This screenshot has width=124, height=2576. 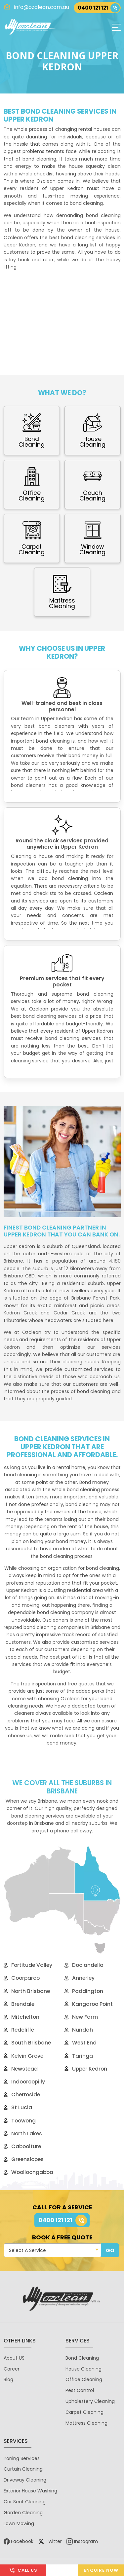 What do you see at coordinates (12, 2369) in the screenshot?
I see `Career` at bounding box center [12, 2369].